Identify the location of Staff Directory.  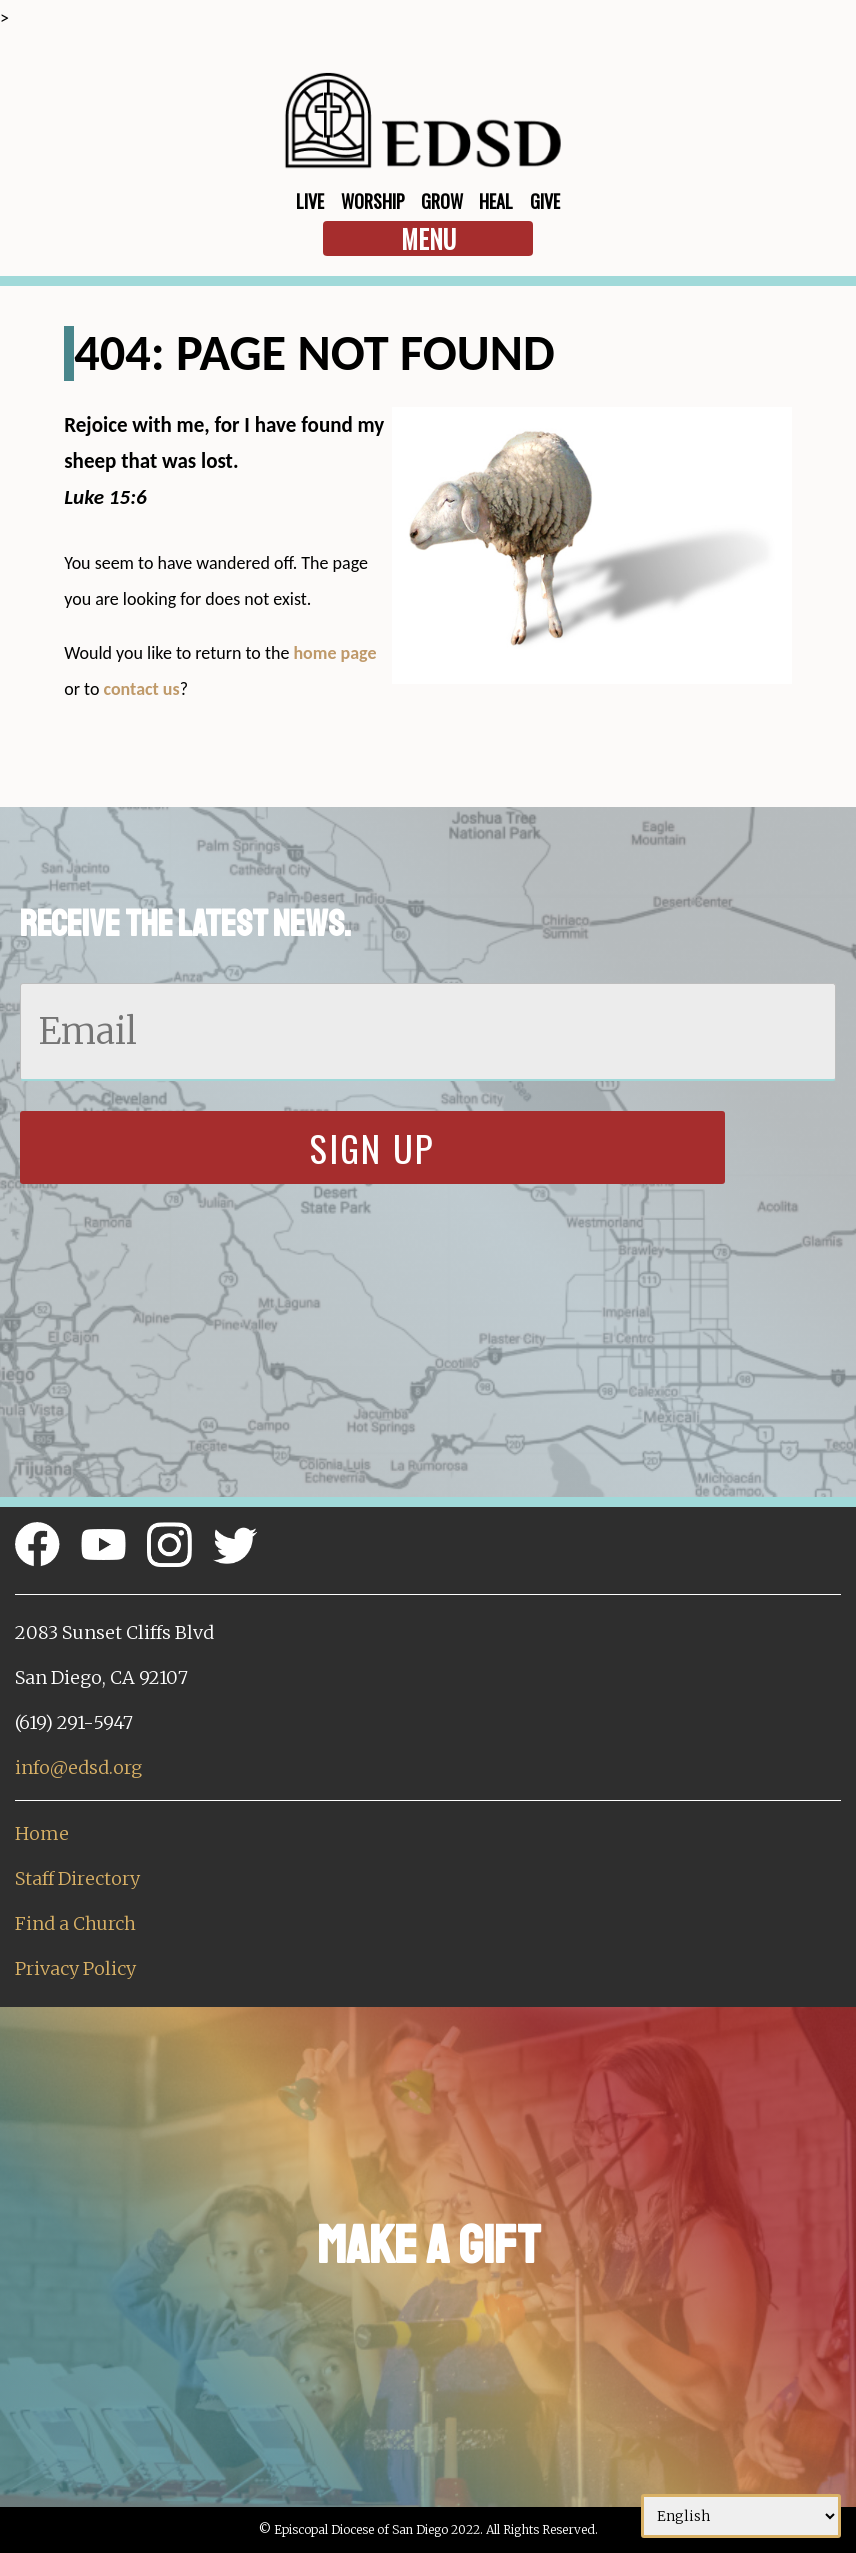
(77, 1878).